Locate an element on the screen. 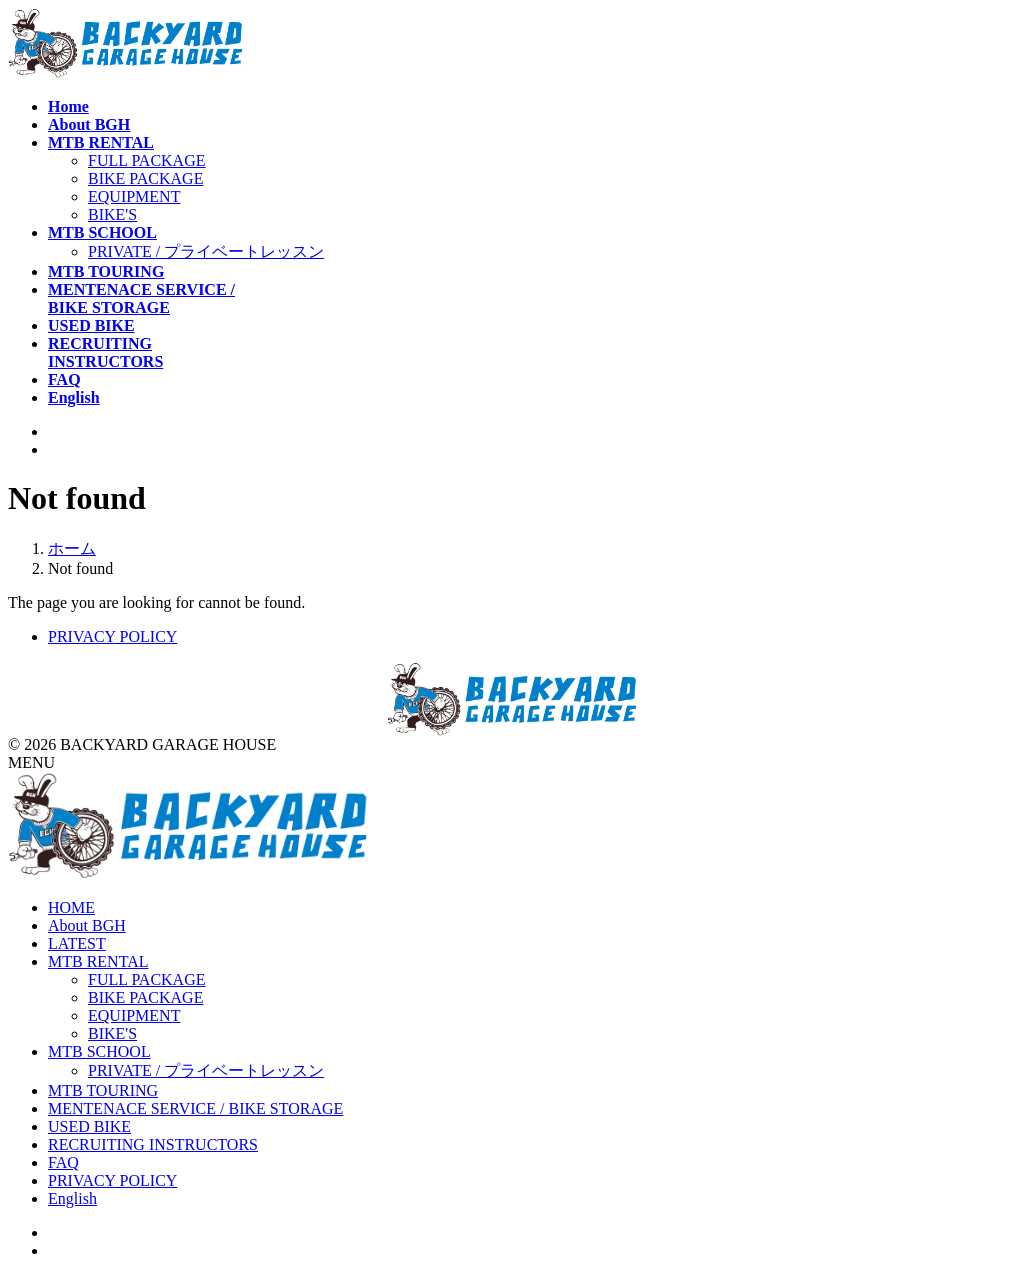 The width and height of the screenshot is (1024, 1276). EQUIPMENT is located at coordinates (134, 196).